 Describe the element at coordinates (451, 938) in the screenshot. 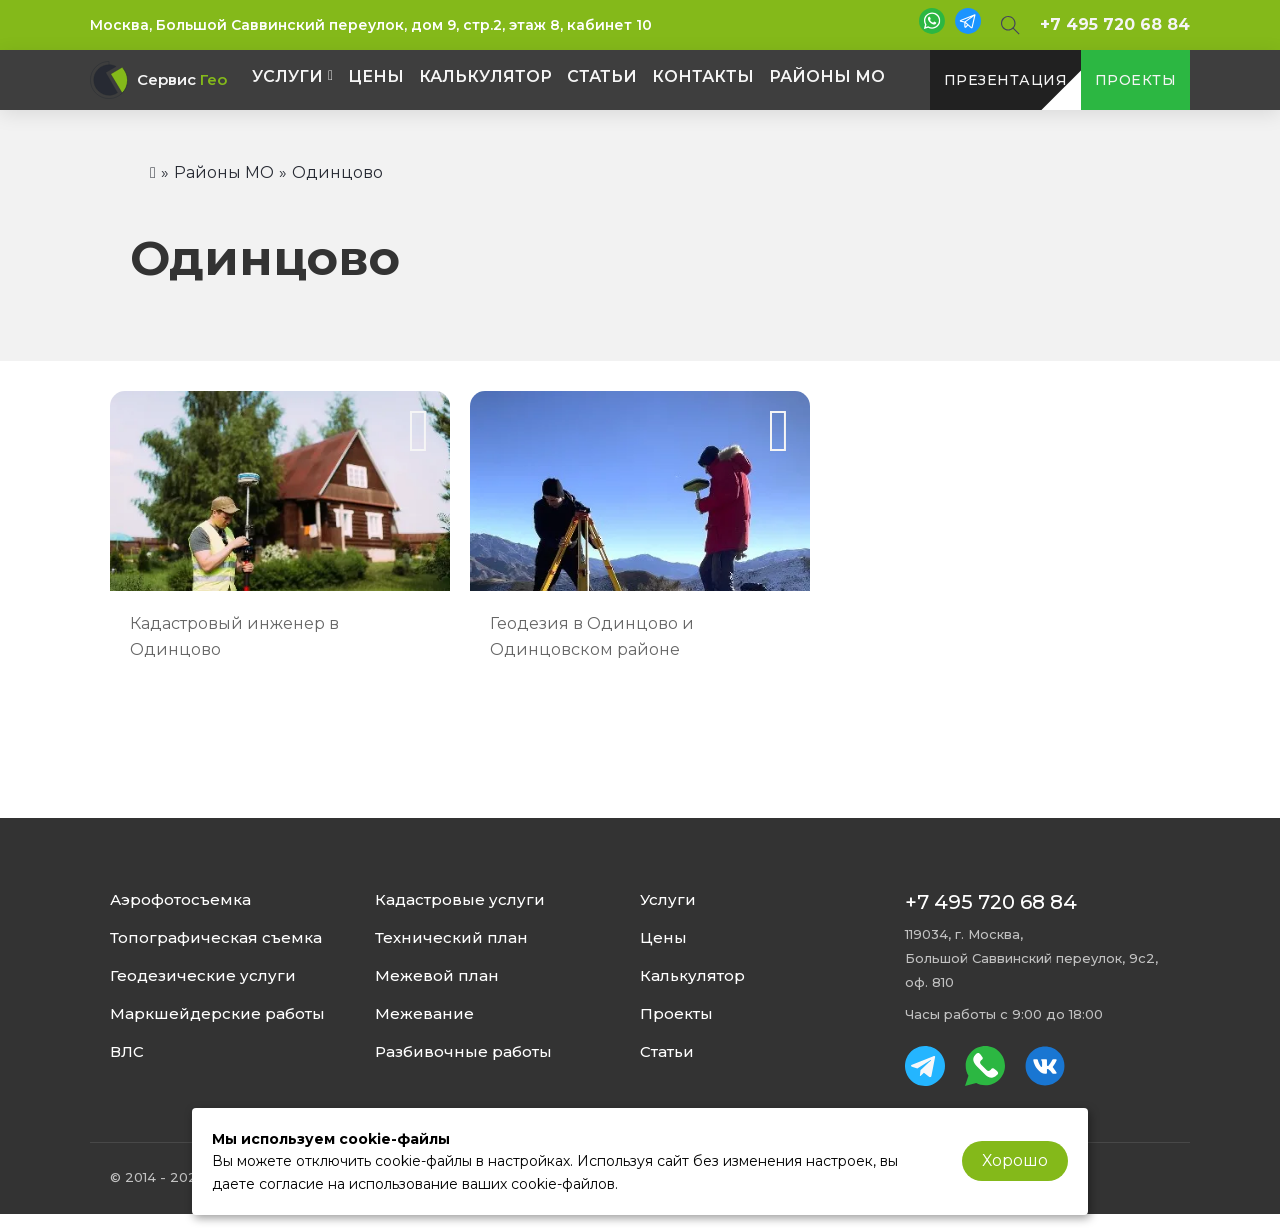

I see `Технический план` at that location.